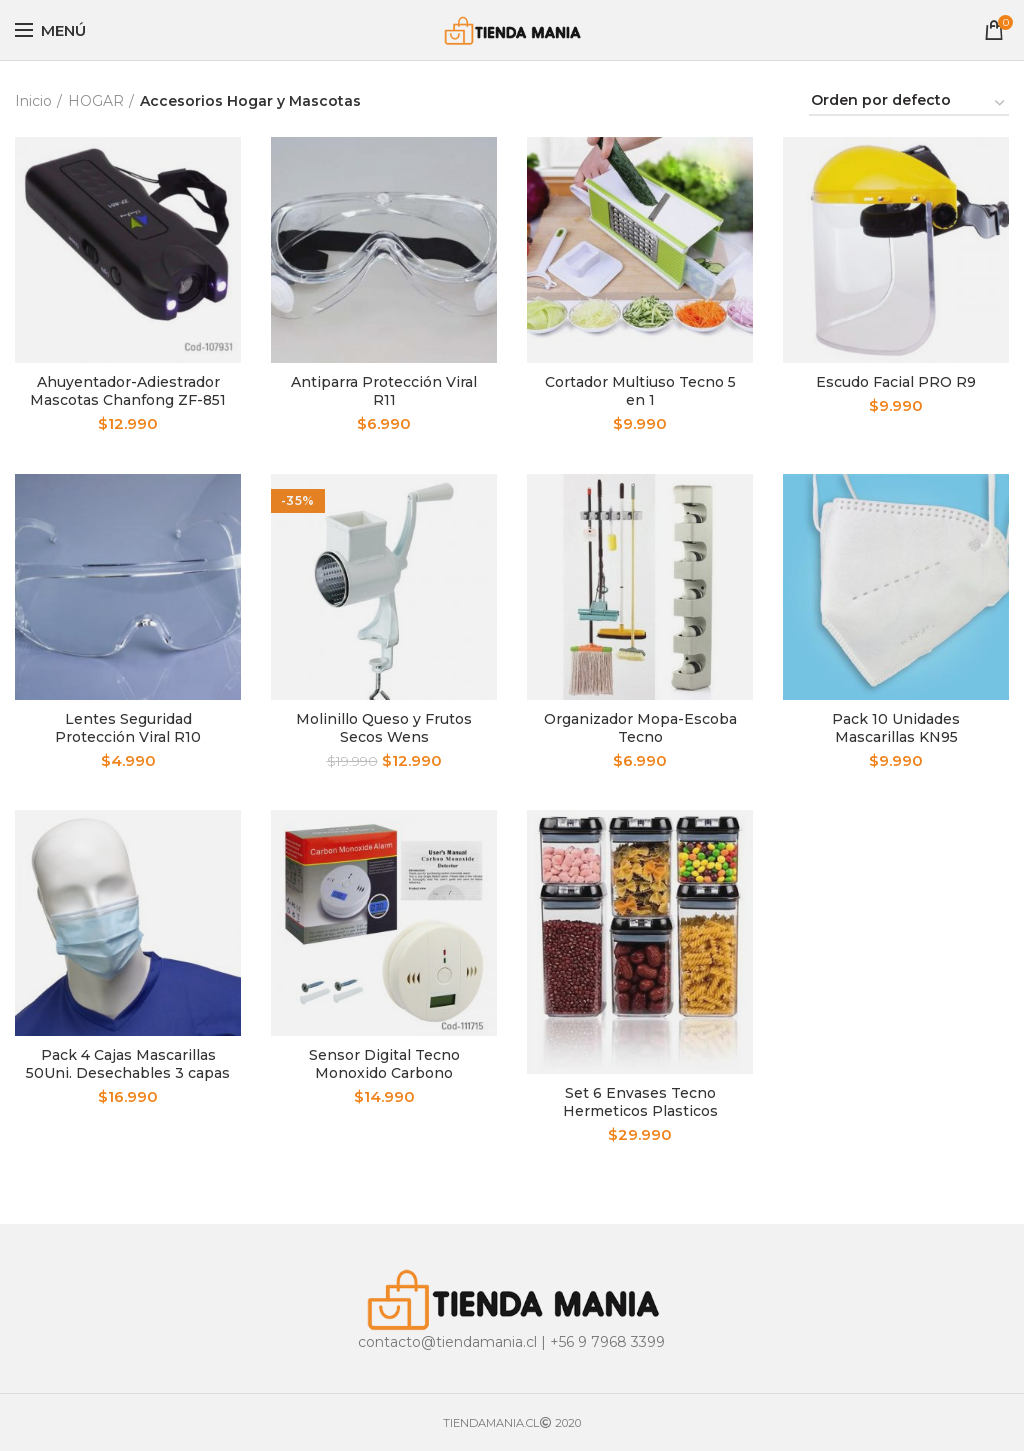 The image size is (1024, 1451). What do you see at coordinates (640, 728) in the screenshot?
I see `Organizador Mopa-Escoba Tecno` at bounding box center [640, 728].